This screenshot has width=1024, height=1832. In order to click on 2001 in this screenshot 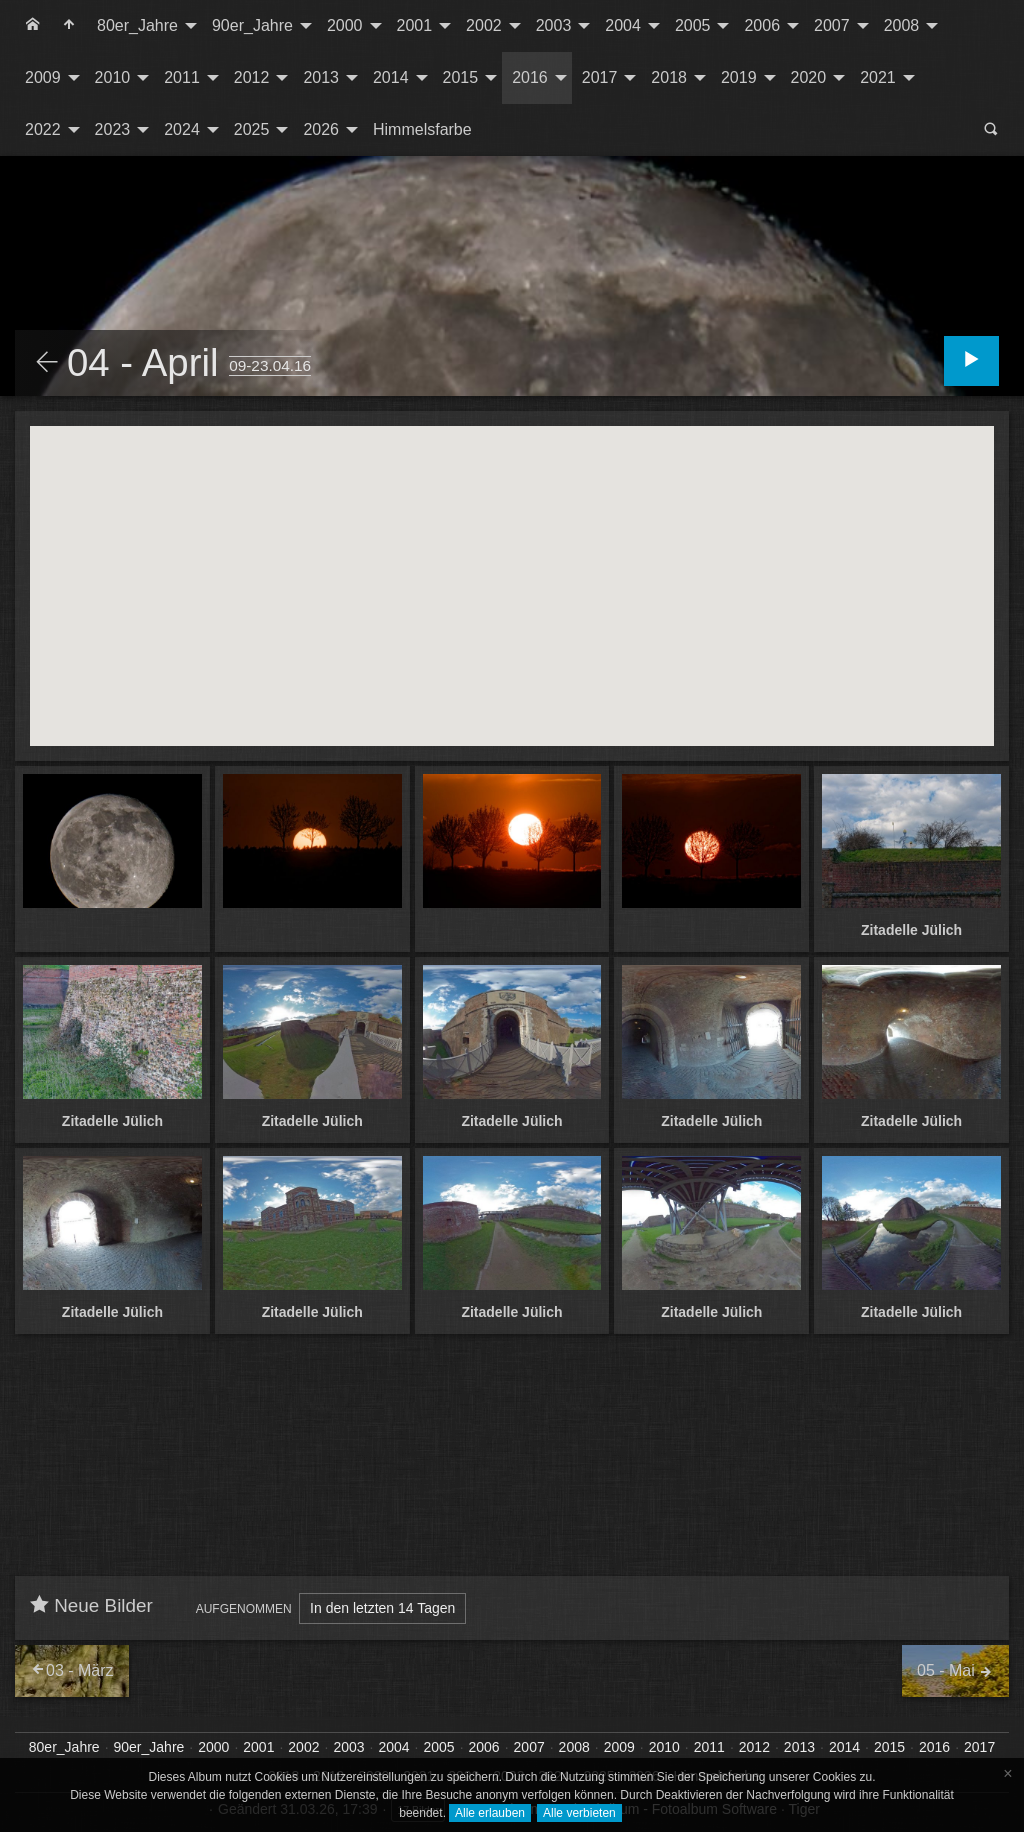, I will do `click(415, 25)`.